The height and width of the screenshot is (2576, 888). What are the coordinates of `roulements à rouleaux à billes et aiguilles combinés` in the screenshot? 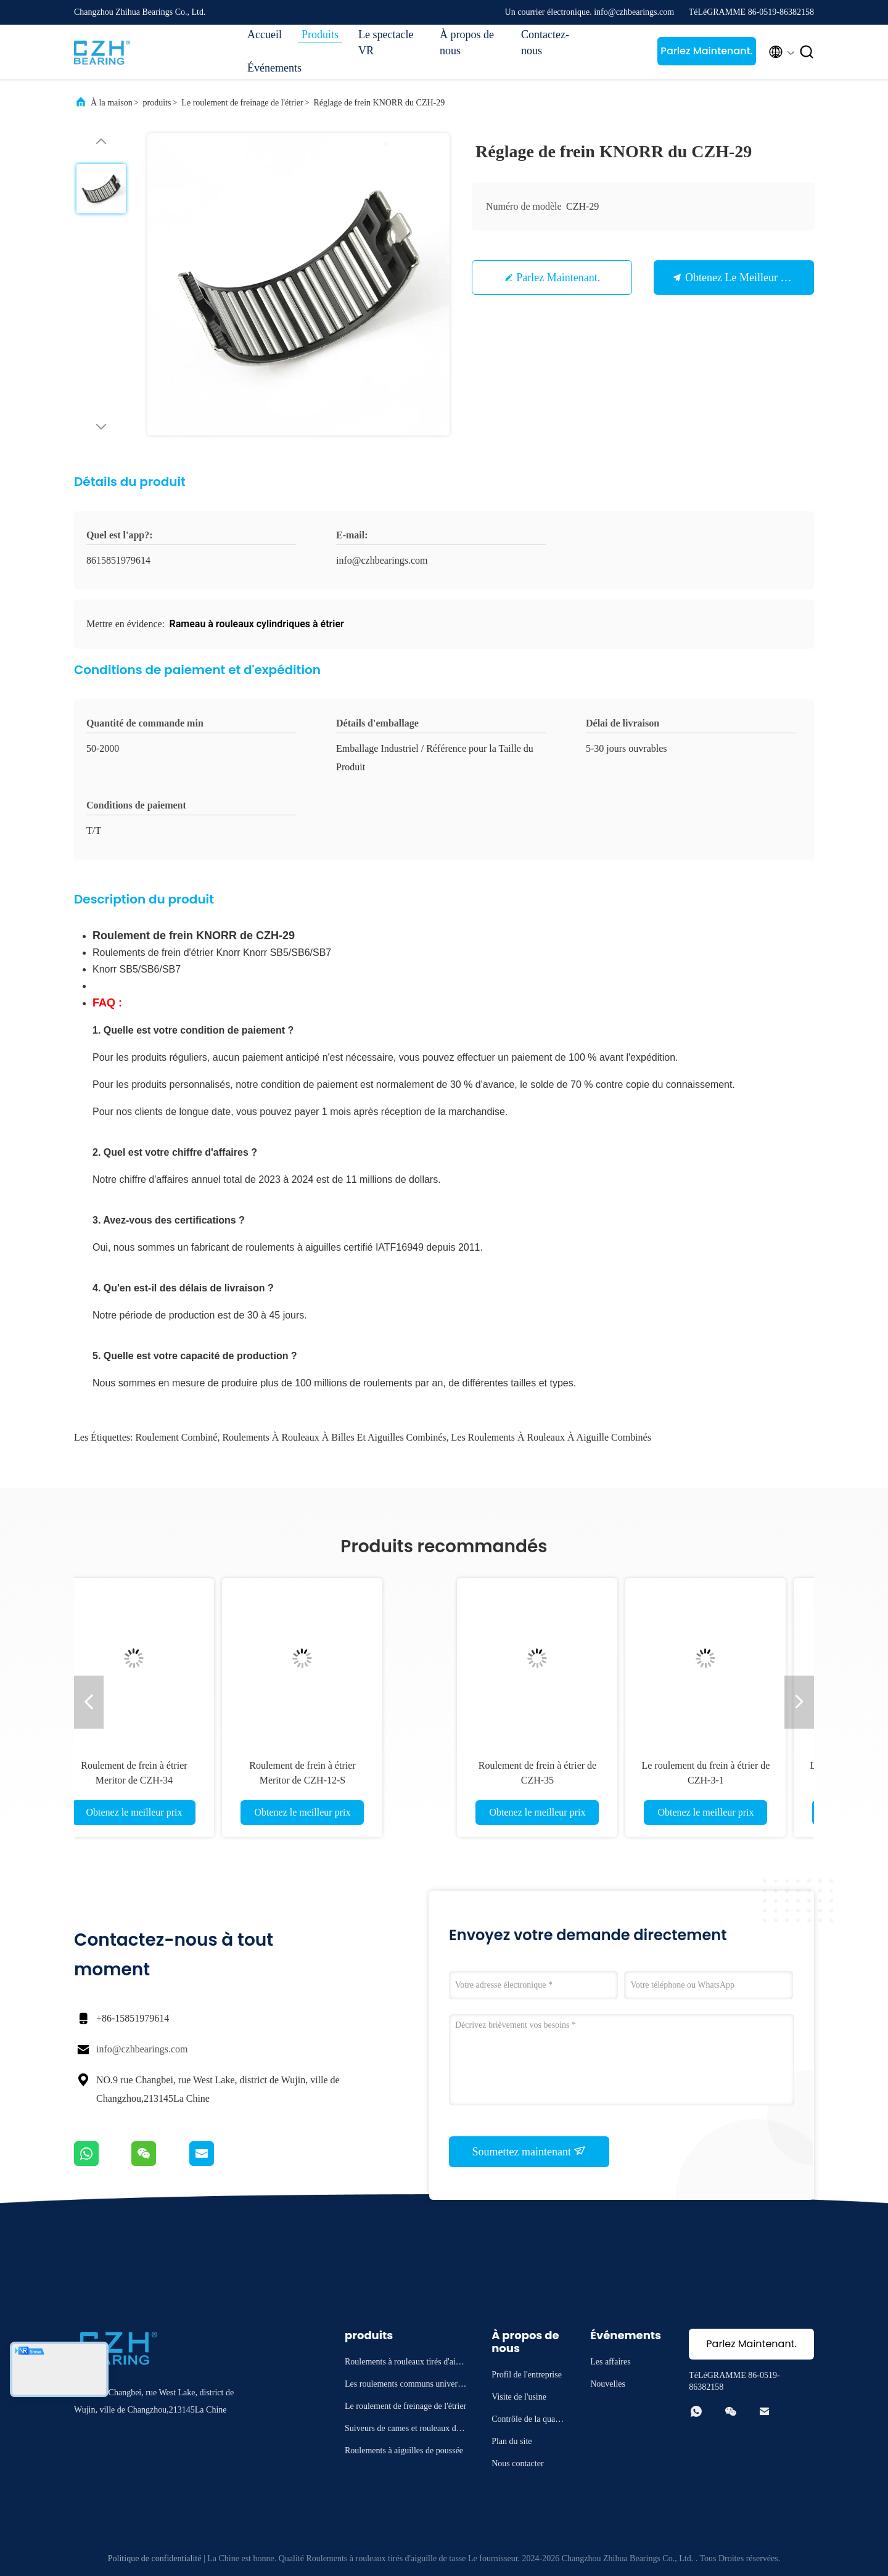 It's located at (334, 1437).